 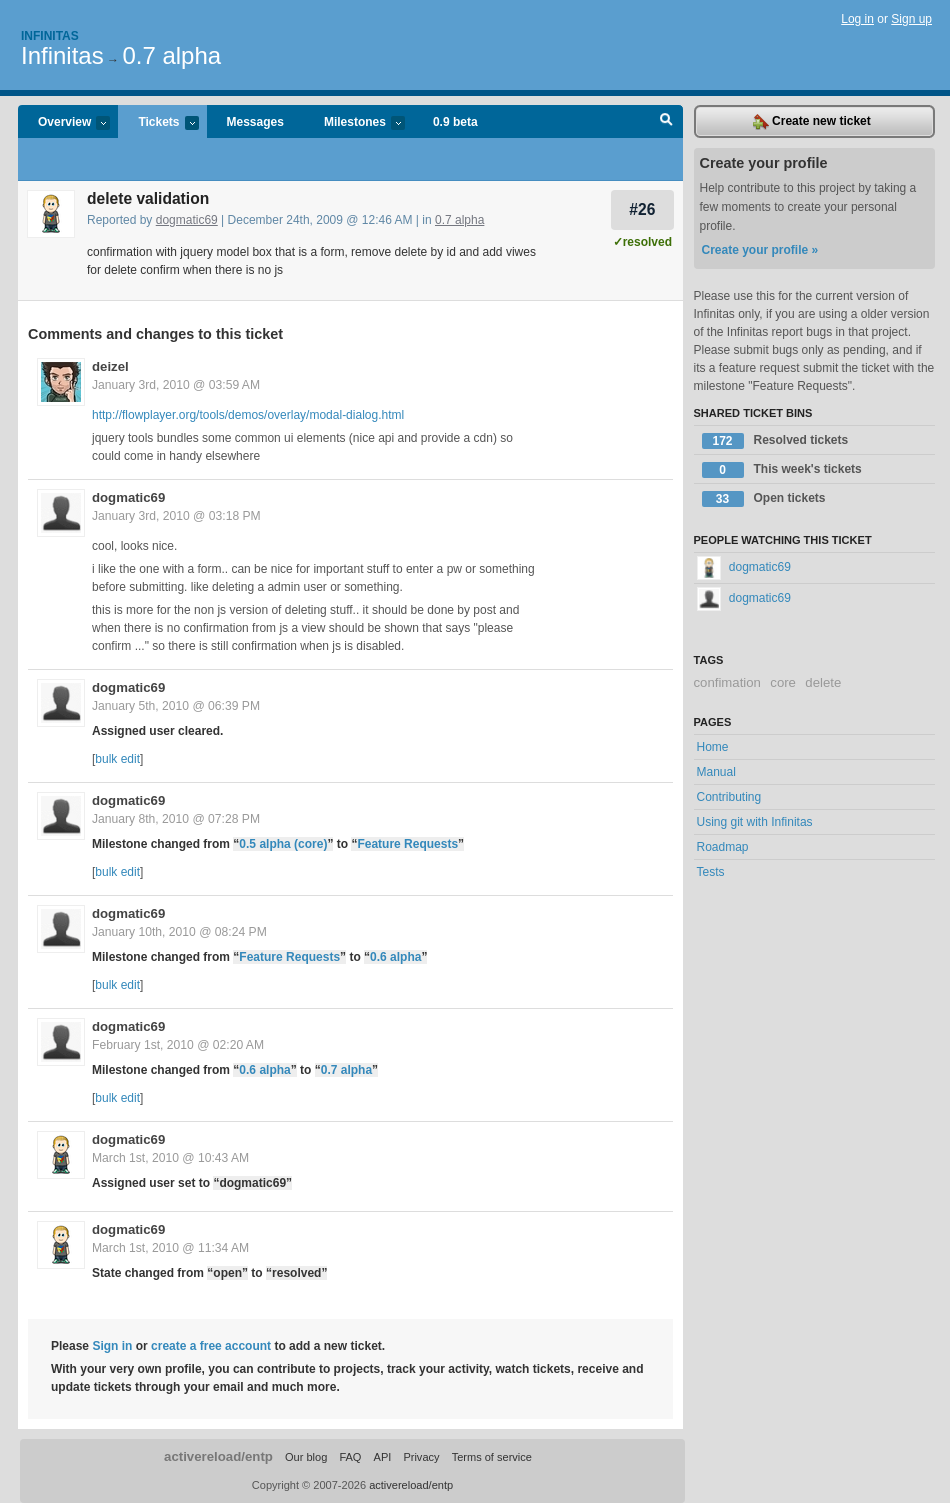 I want to click on Sign in, so click(x=112, y=1346).